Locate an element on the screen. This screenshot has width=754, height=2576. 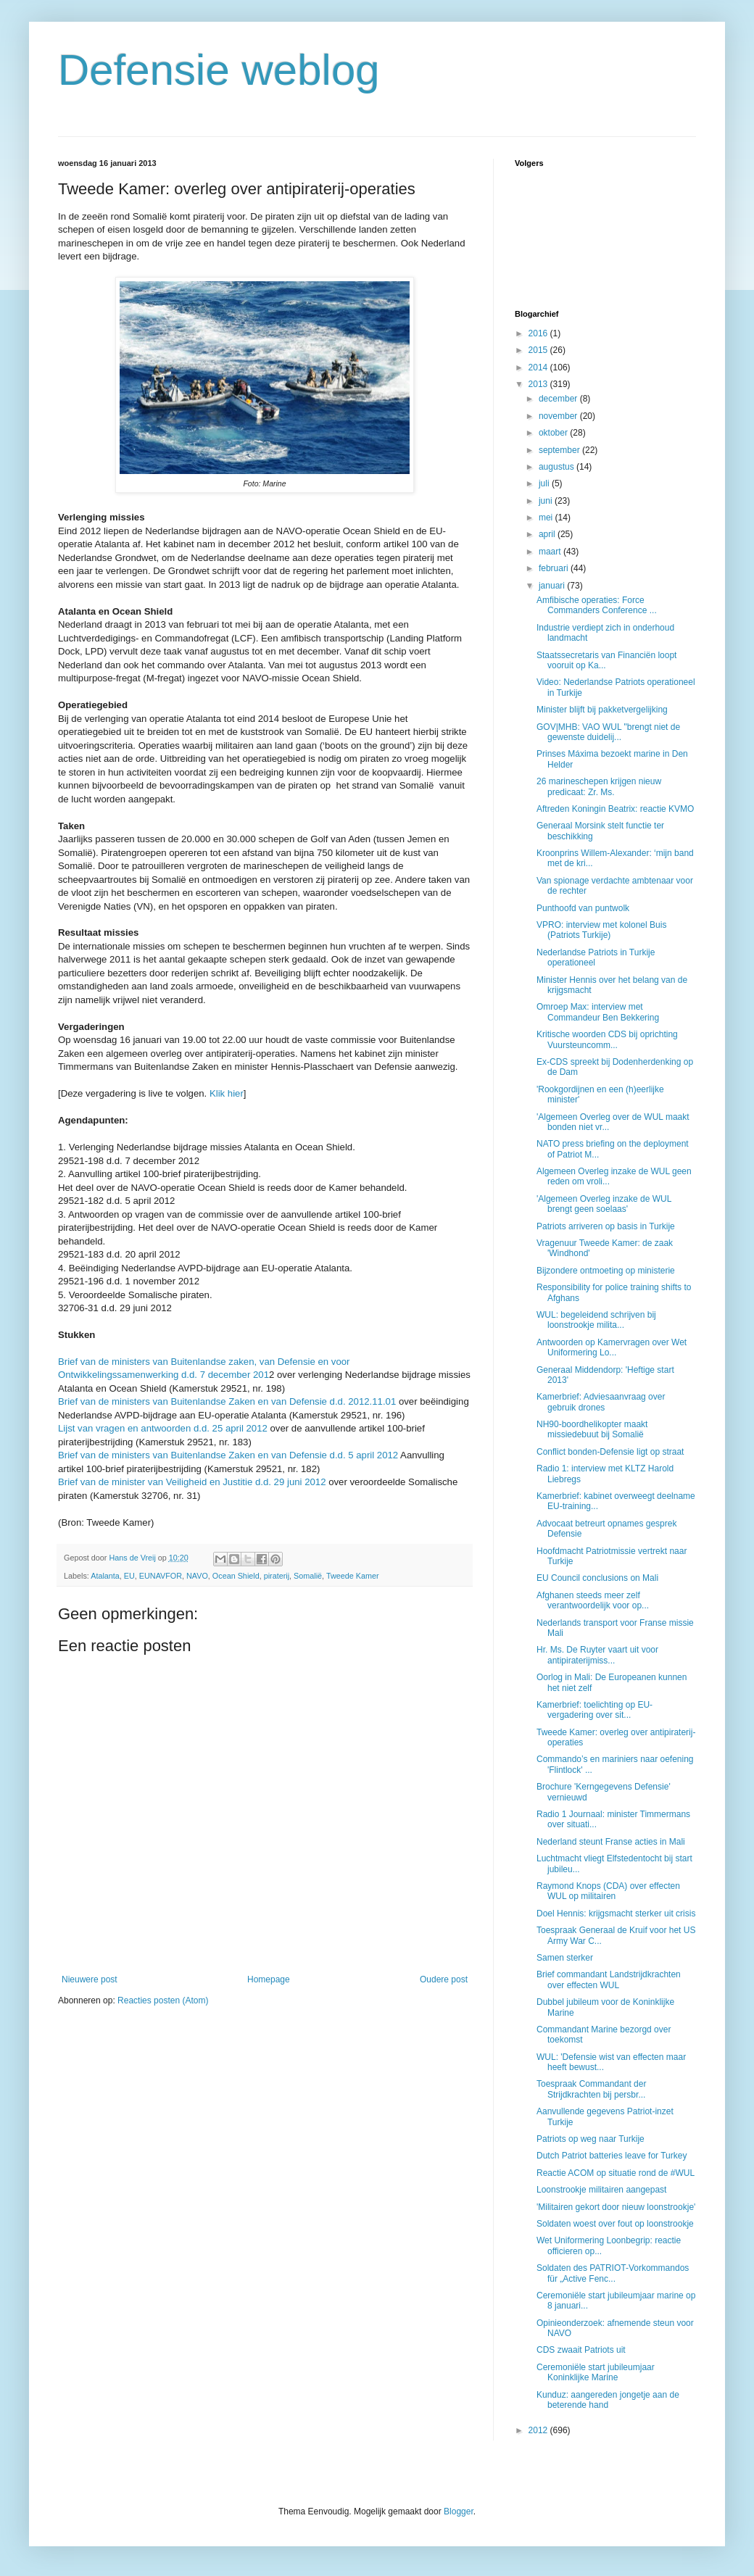
juni is located at coordinates (547, 501).